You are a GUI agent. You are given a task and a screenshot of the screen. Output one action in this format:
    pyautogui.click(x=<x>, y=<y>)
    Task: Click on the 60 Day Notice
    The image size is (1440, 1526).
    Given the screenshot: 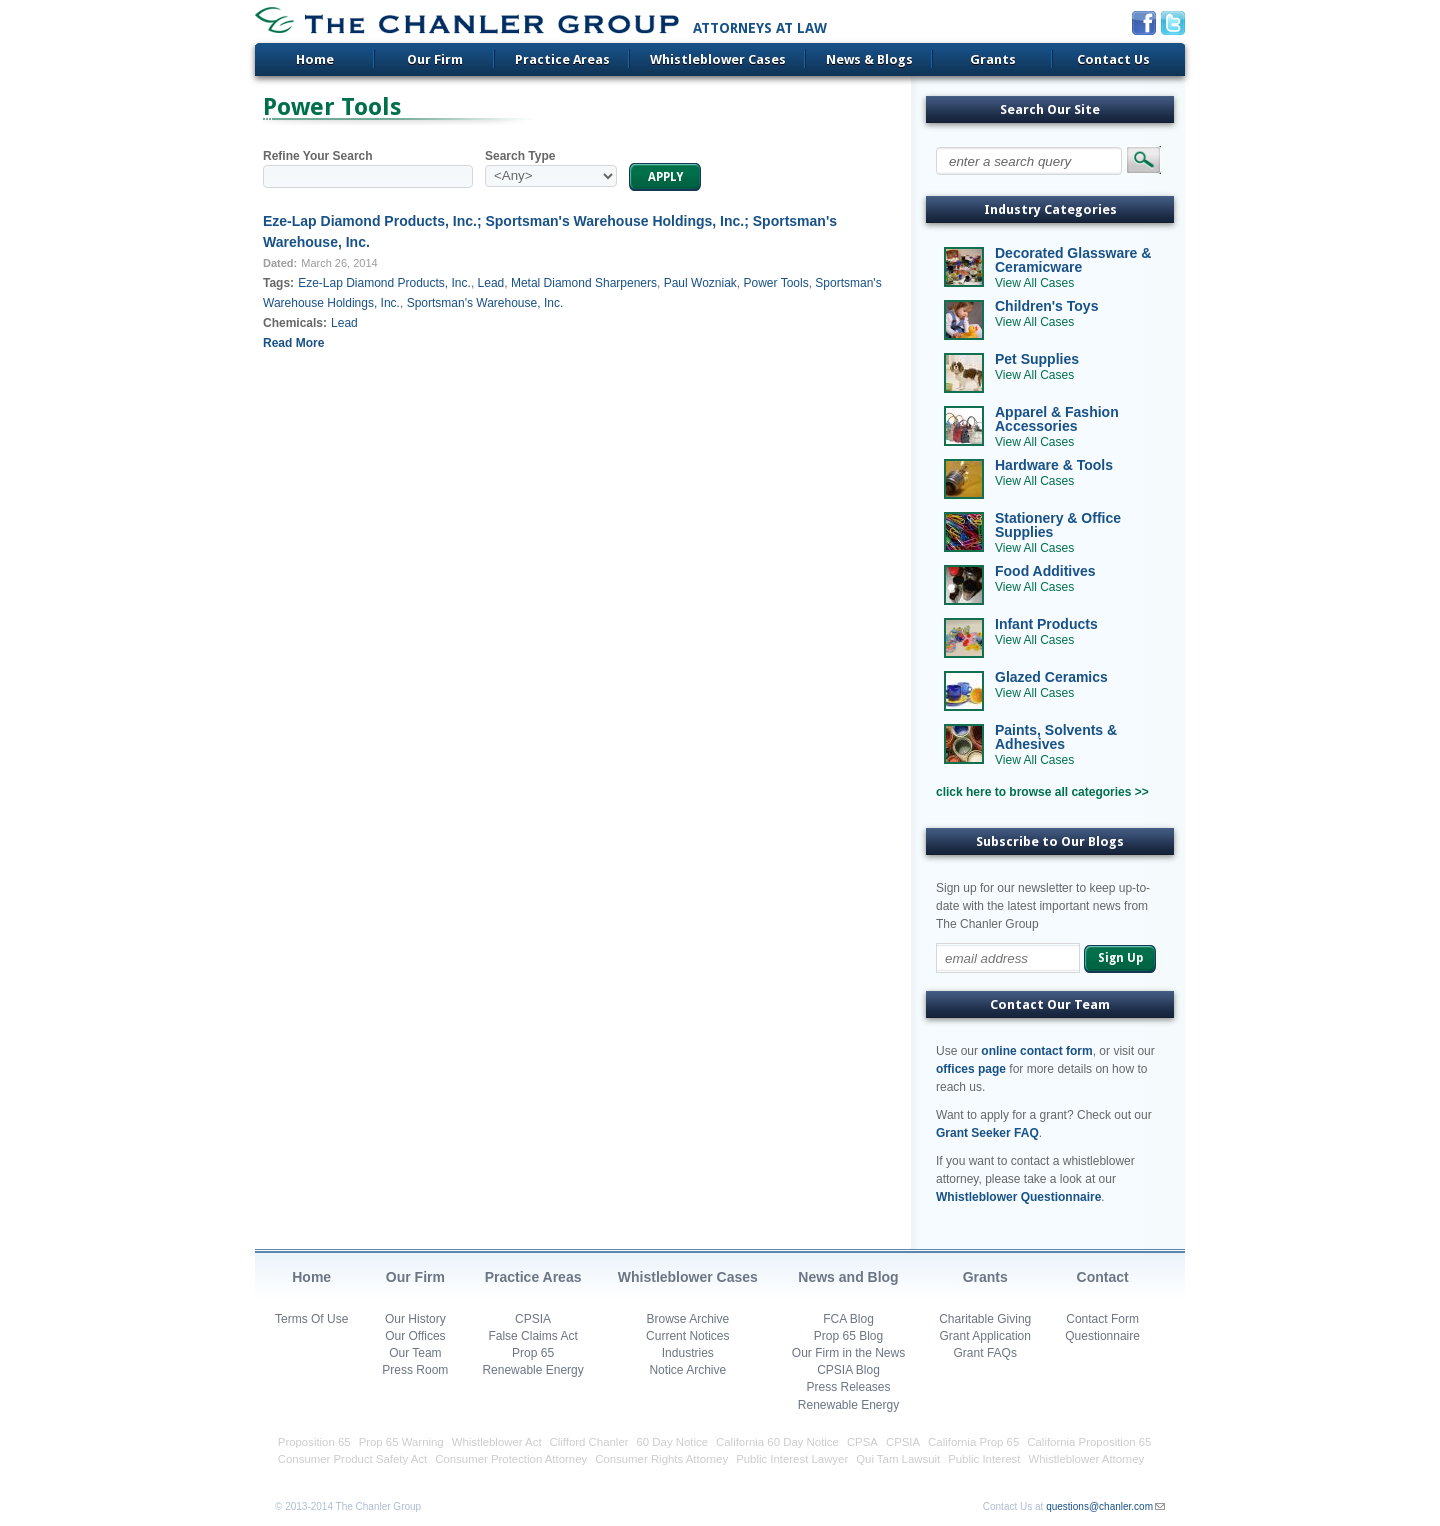 What is the action you would take?
    pyautogui.click(x=673, y=1442)
    